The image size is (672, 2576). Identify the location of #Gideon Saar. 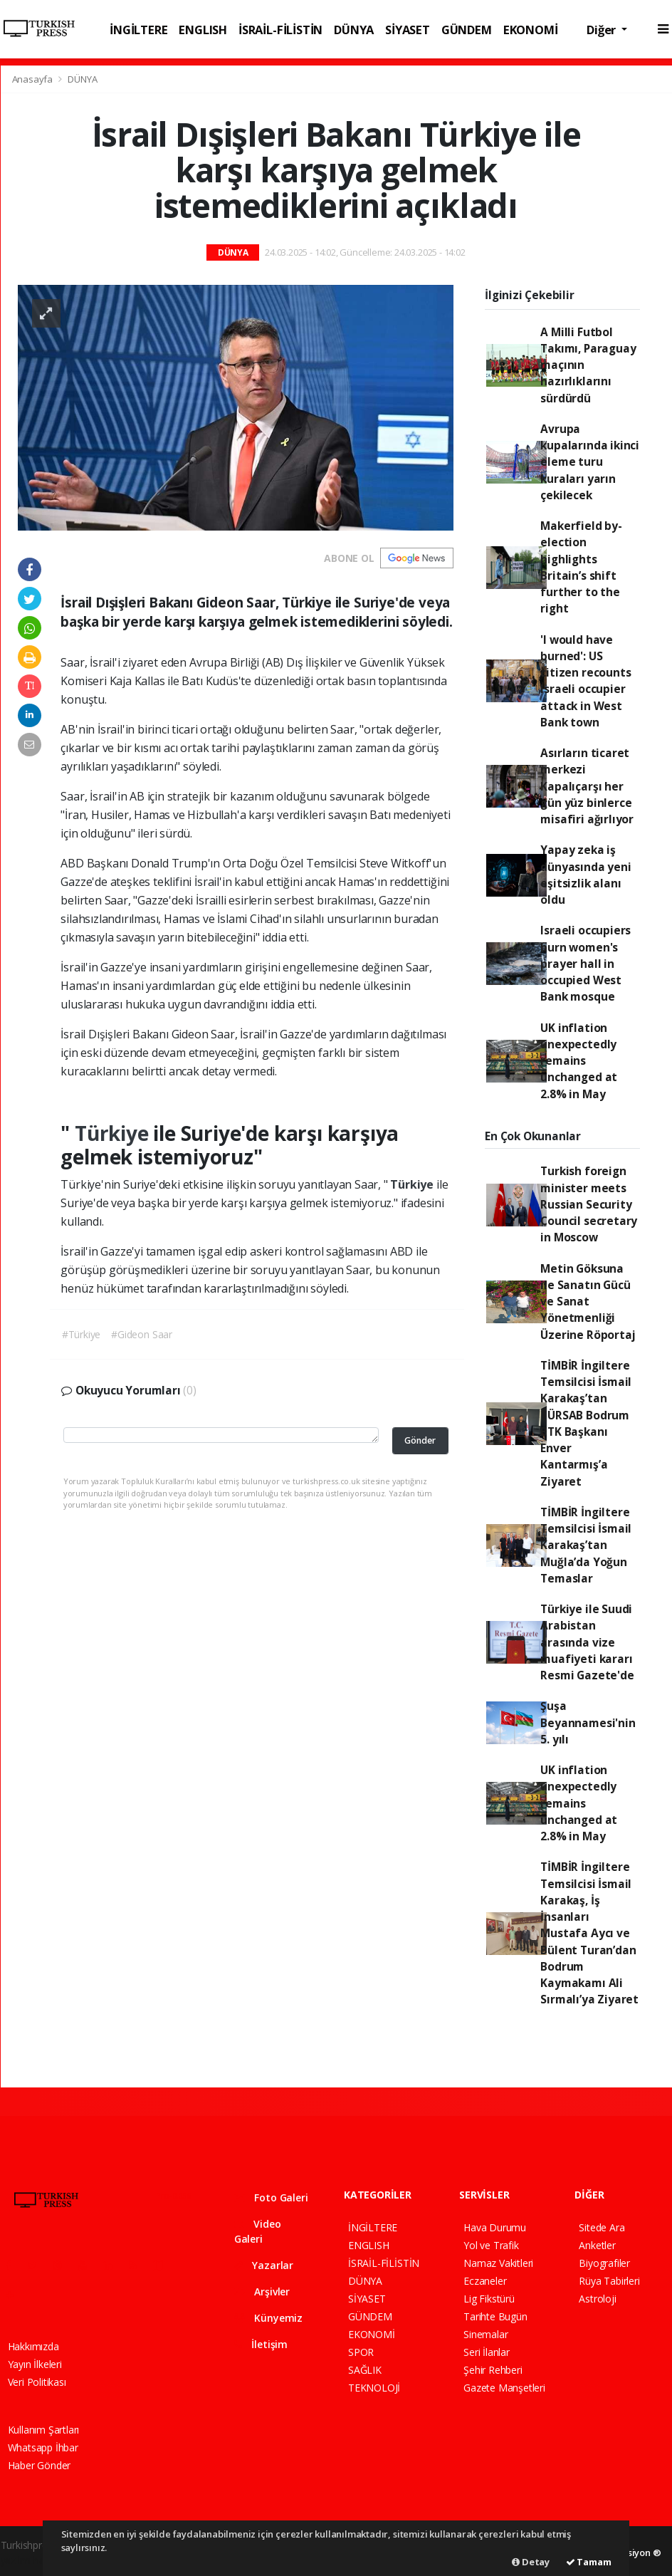
(141, 1334).